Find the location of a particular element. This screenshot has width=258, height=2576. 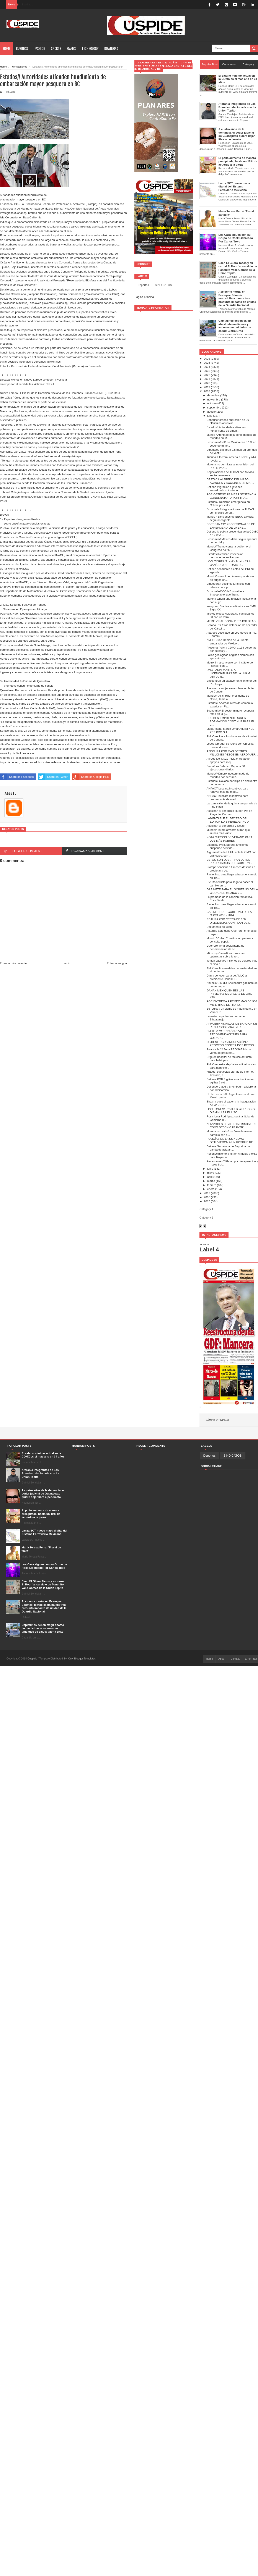

Mundo// Trump cerraría gobierno si Congreso no fin... is located at coordinates (228, 548).